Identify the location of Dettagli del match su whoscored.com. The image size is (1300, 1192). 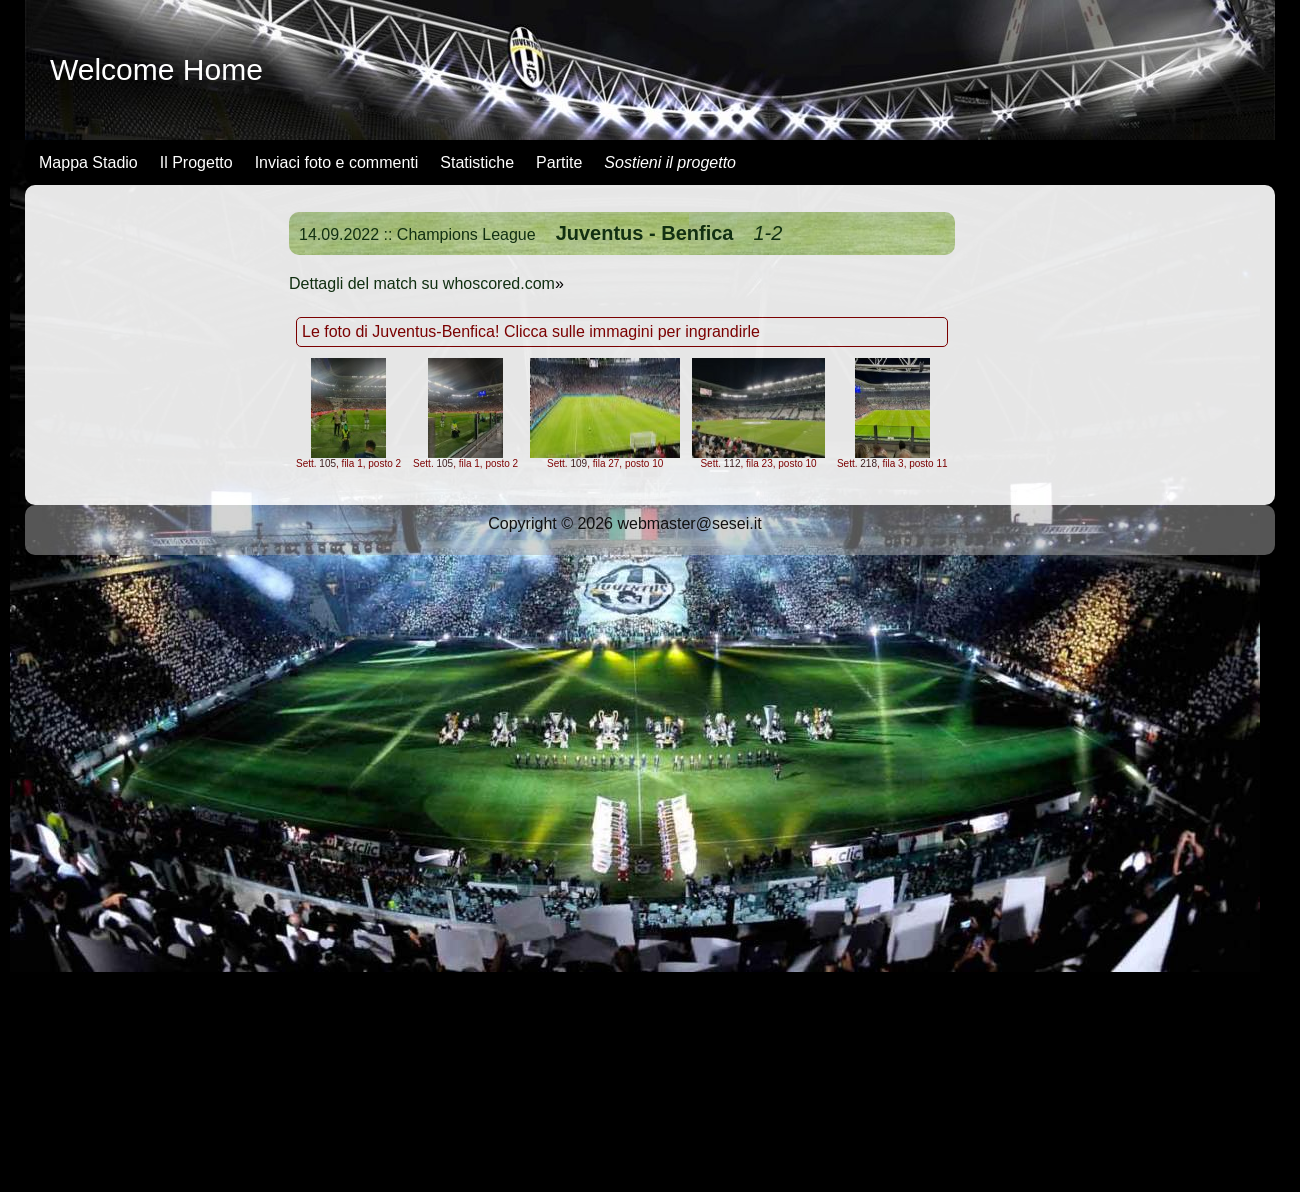
(422, 283).